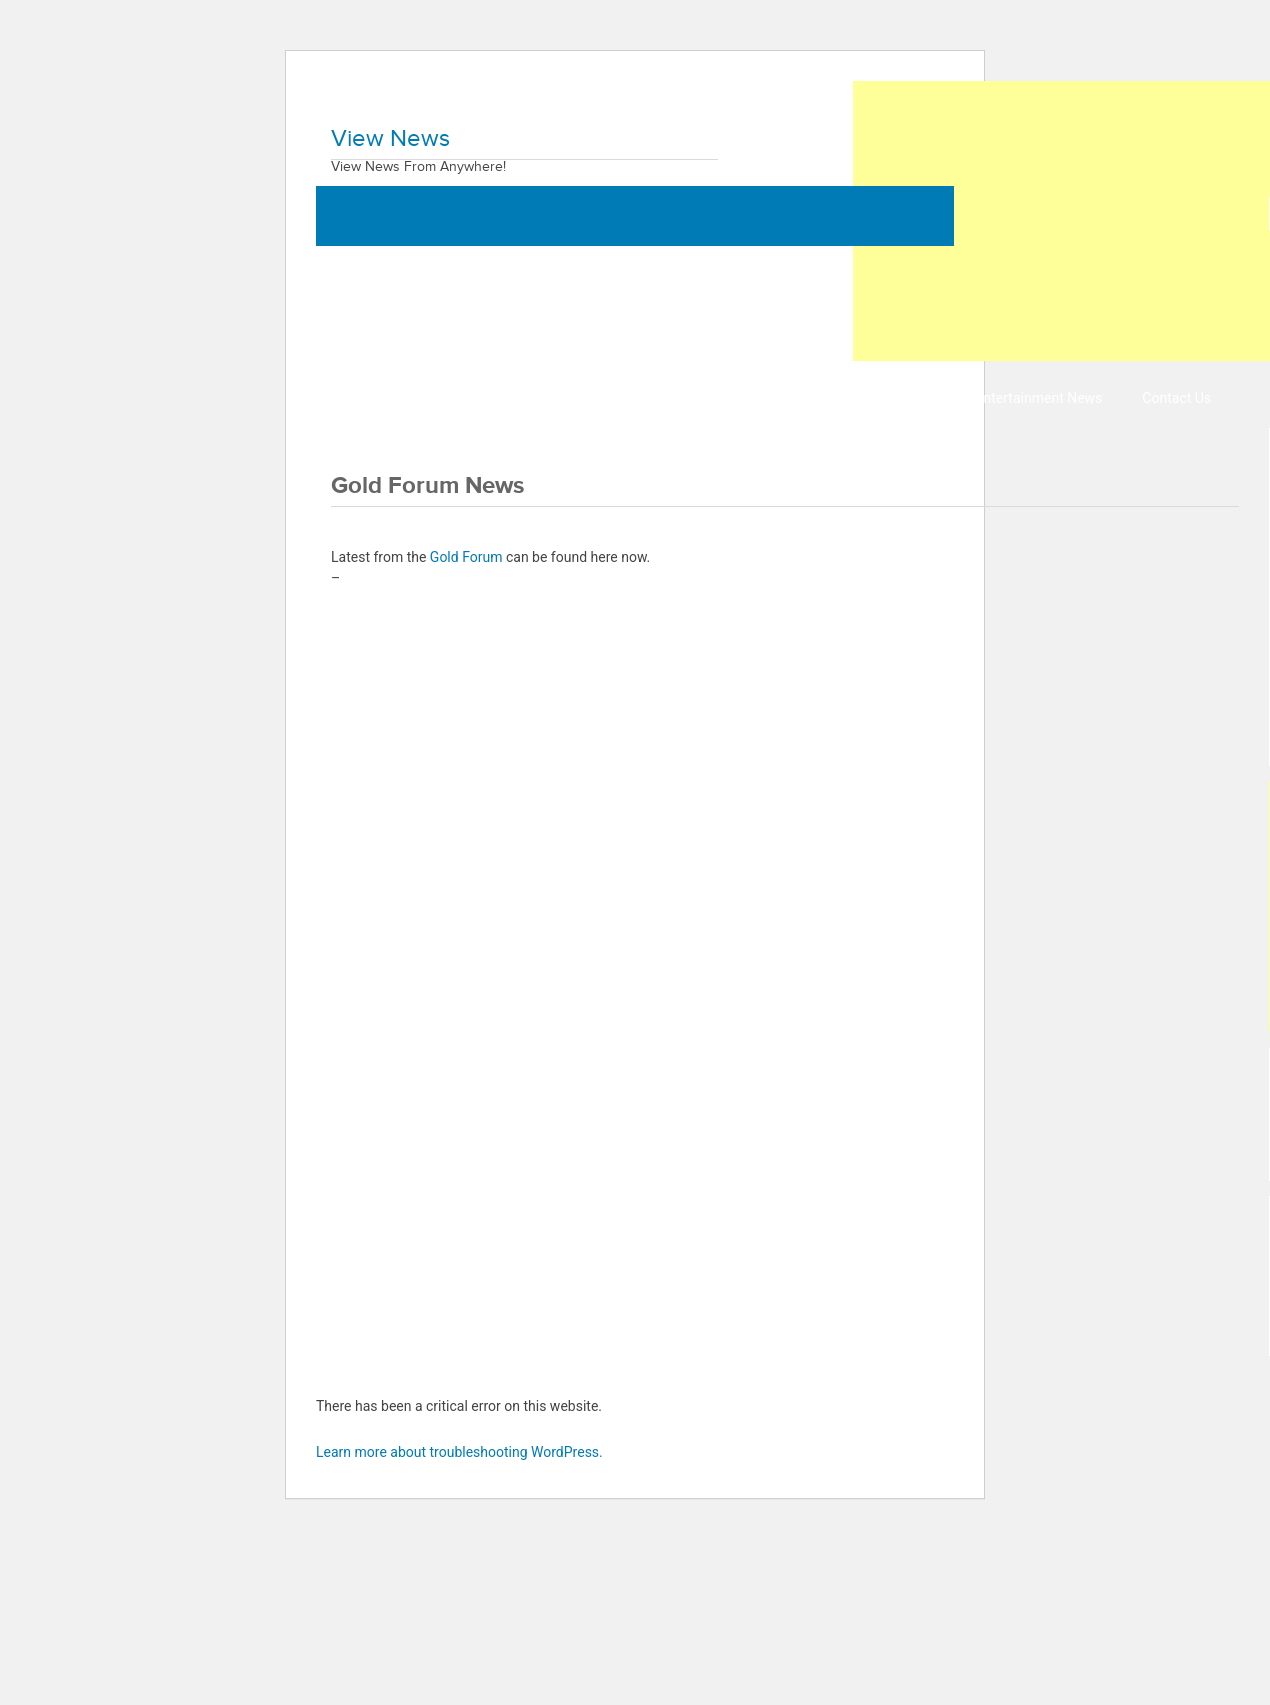 This screenshot has width=1270, height=1705. I want to click on View News, so click(390, 139).